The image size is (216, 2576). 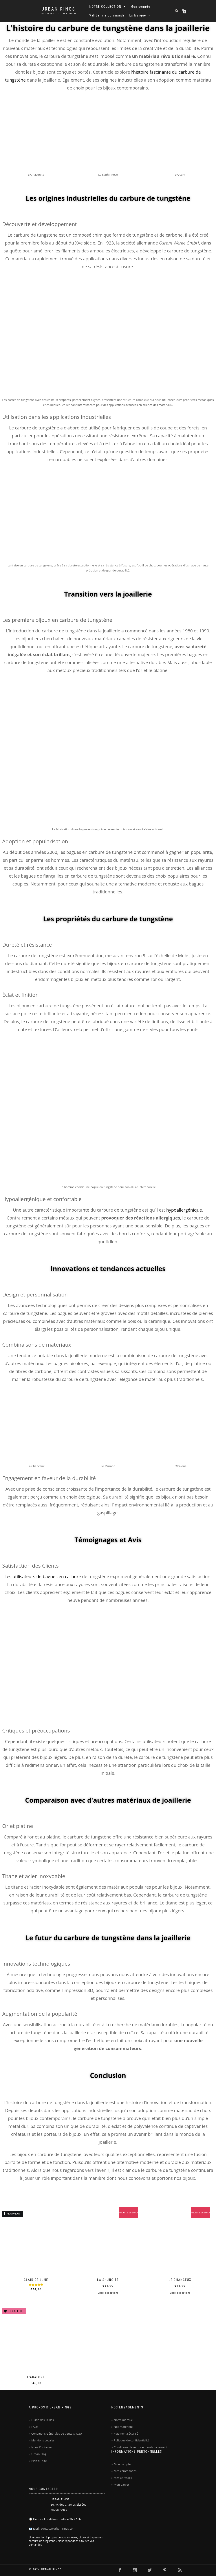 What do you see at coordinates (41, 2447) in the screenshot?
I see `Nous Contacter` at bounding box center [41, 2447].